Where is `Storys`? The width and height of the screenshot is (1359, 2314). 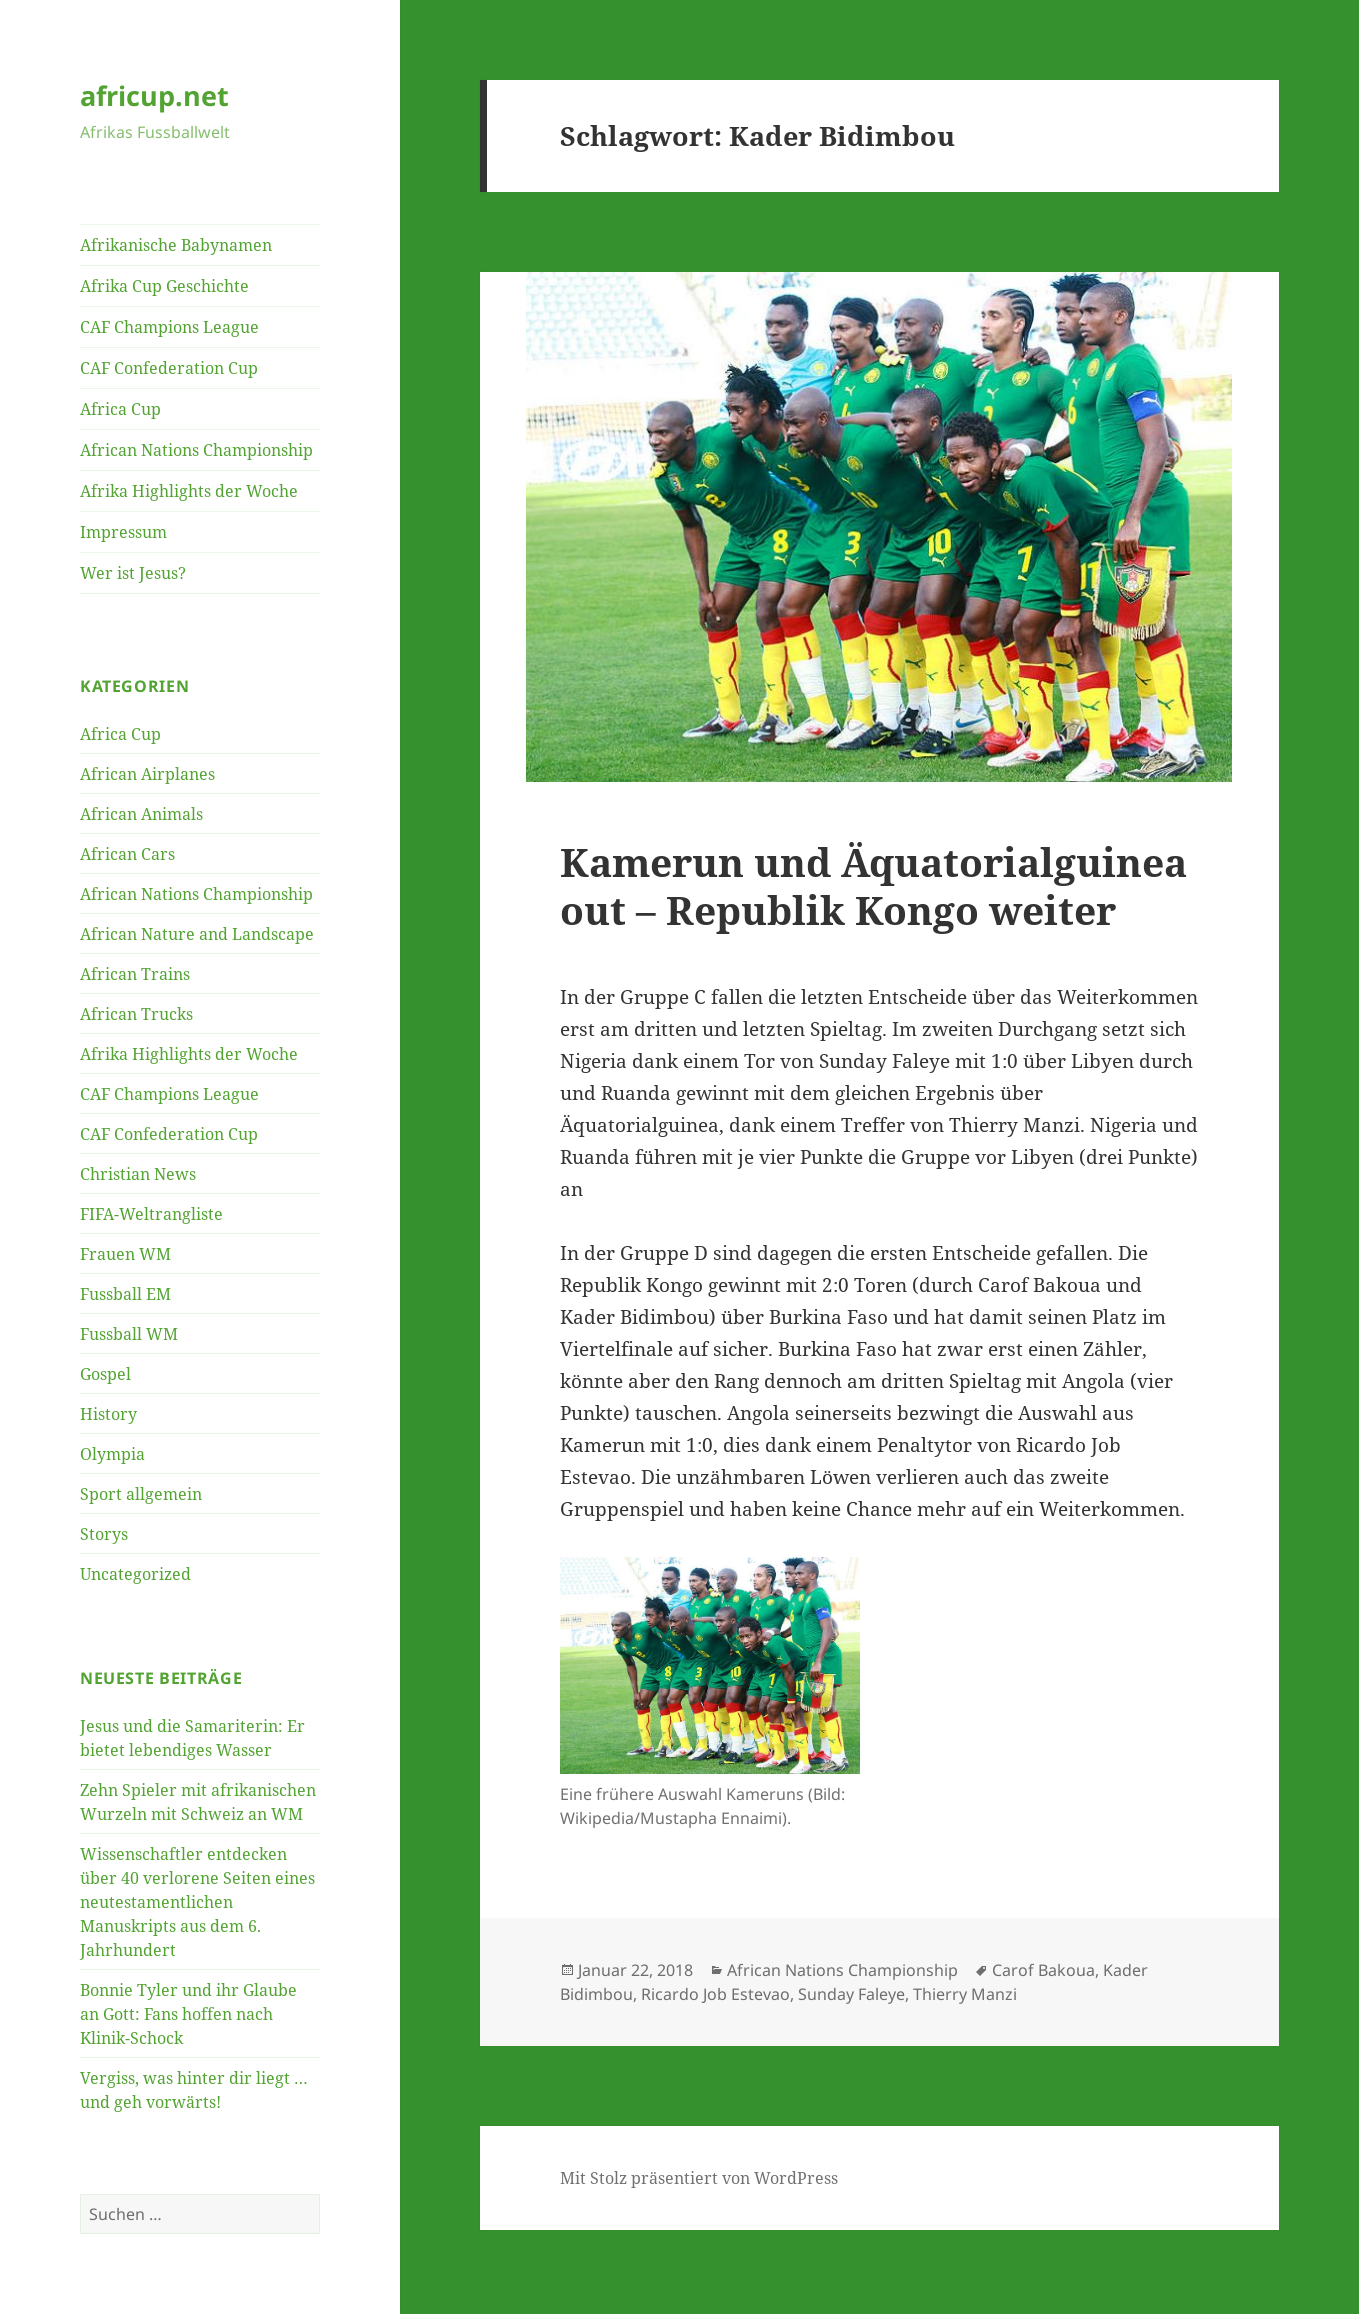 Storys is located at coordinates (104, 1534).